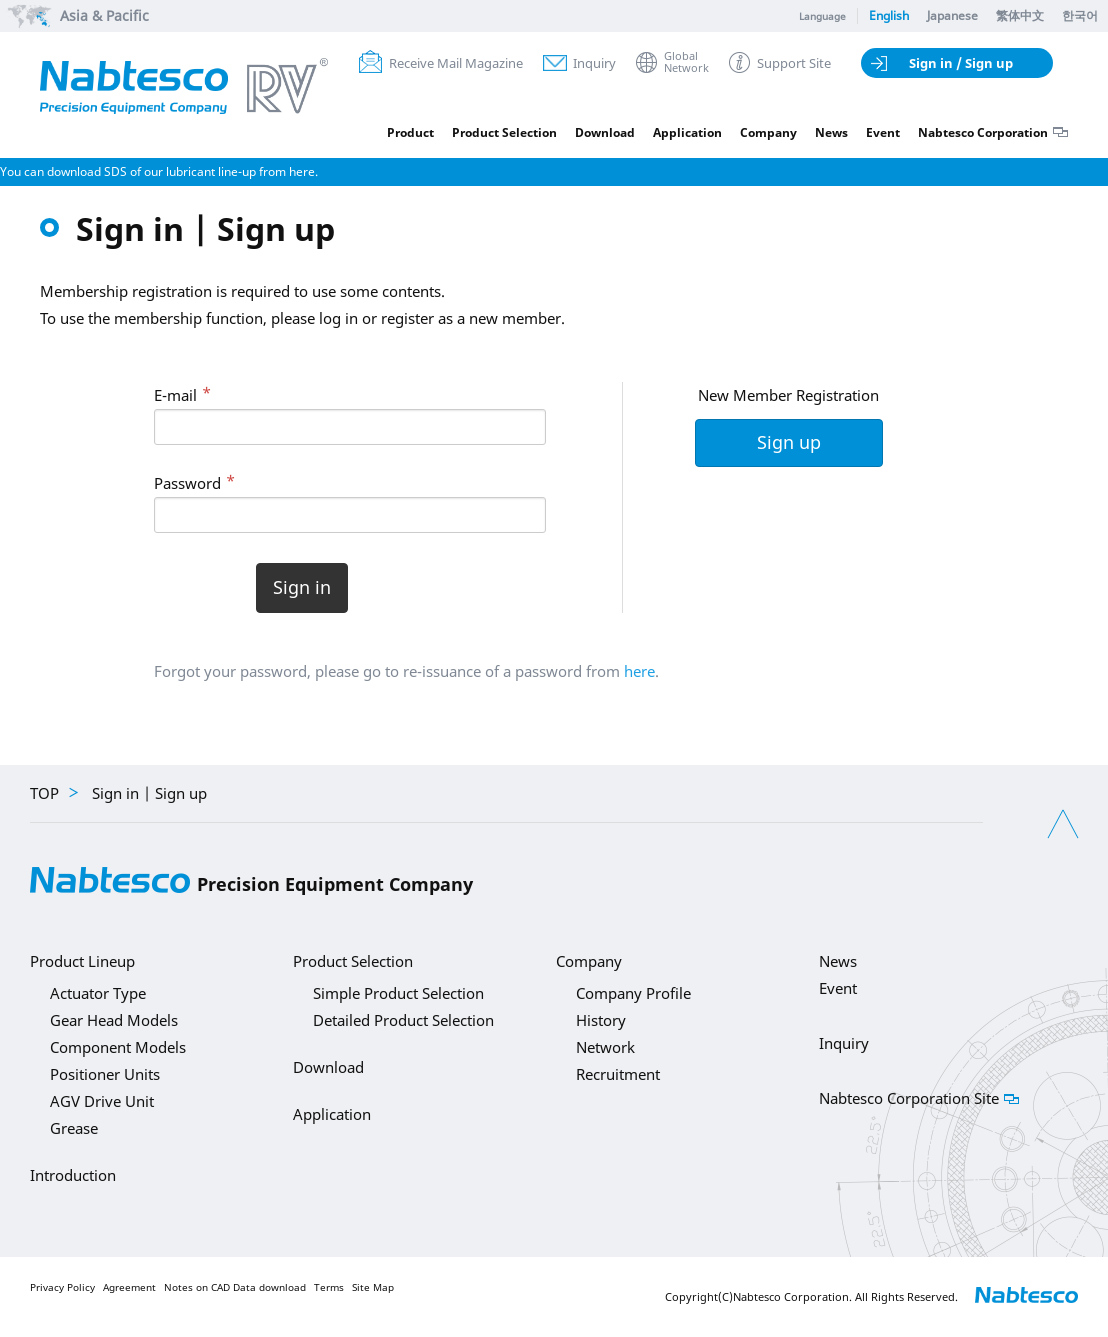 The width and height of the screenshot is (1108, 1337). What do you see at coordinates (74, 1128) in the screenshot?
I see `Grease` at bounding box center [74, 1128].